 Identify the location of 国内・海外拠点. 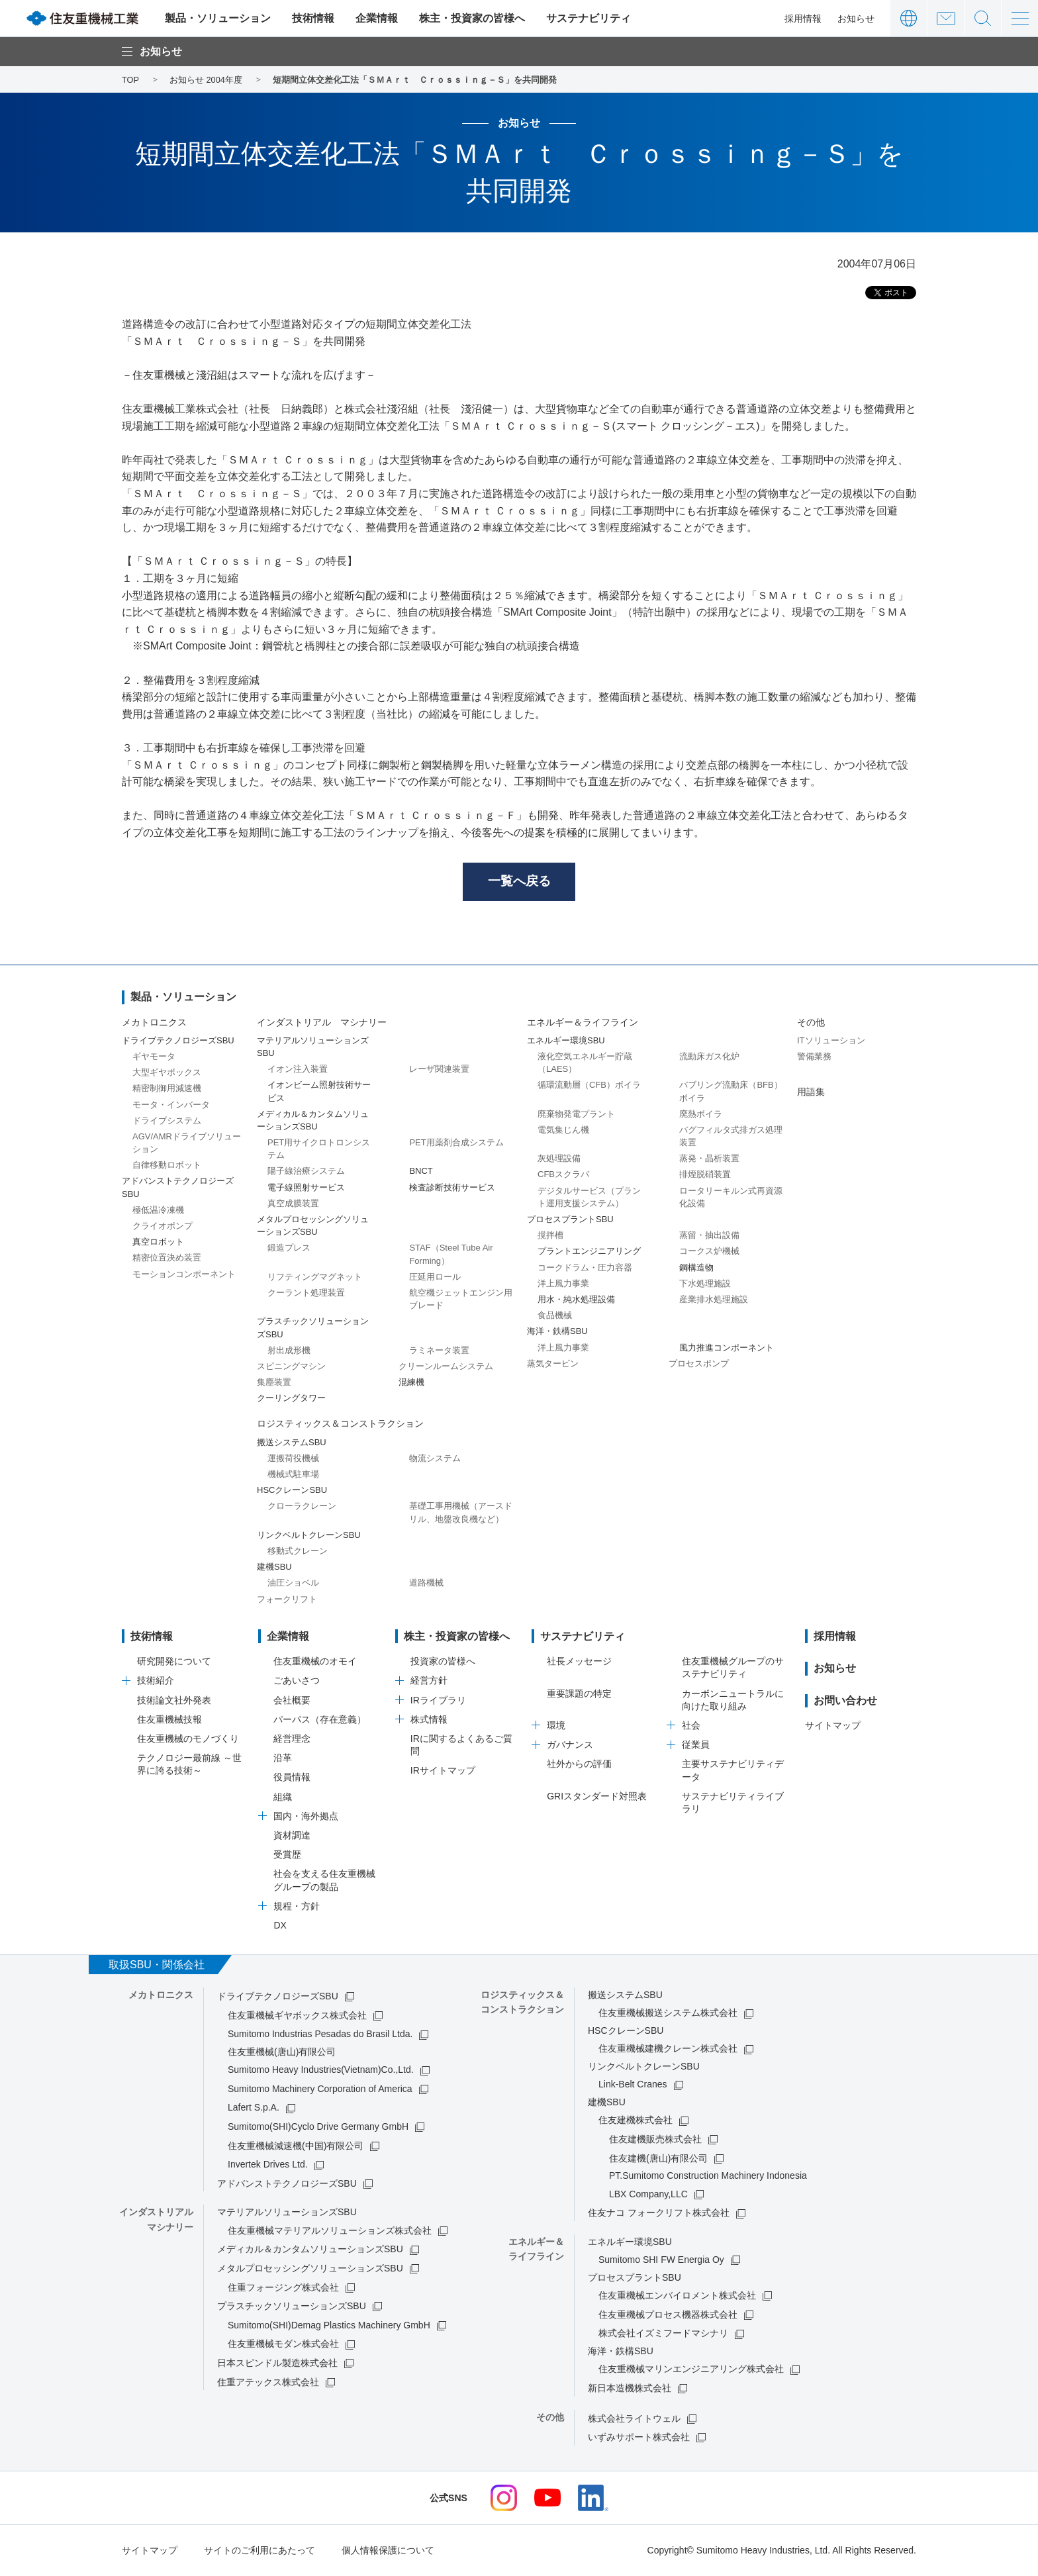
(305, 1816).